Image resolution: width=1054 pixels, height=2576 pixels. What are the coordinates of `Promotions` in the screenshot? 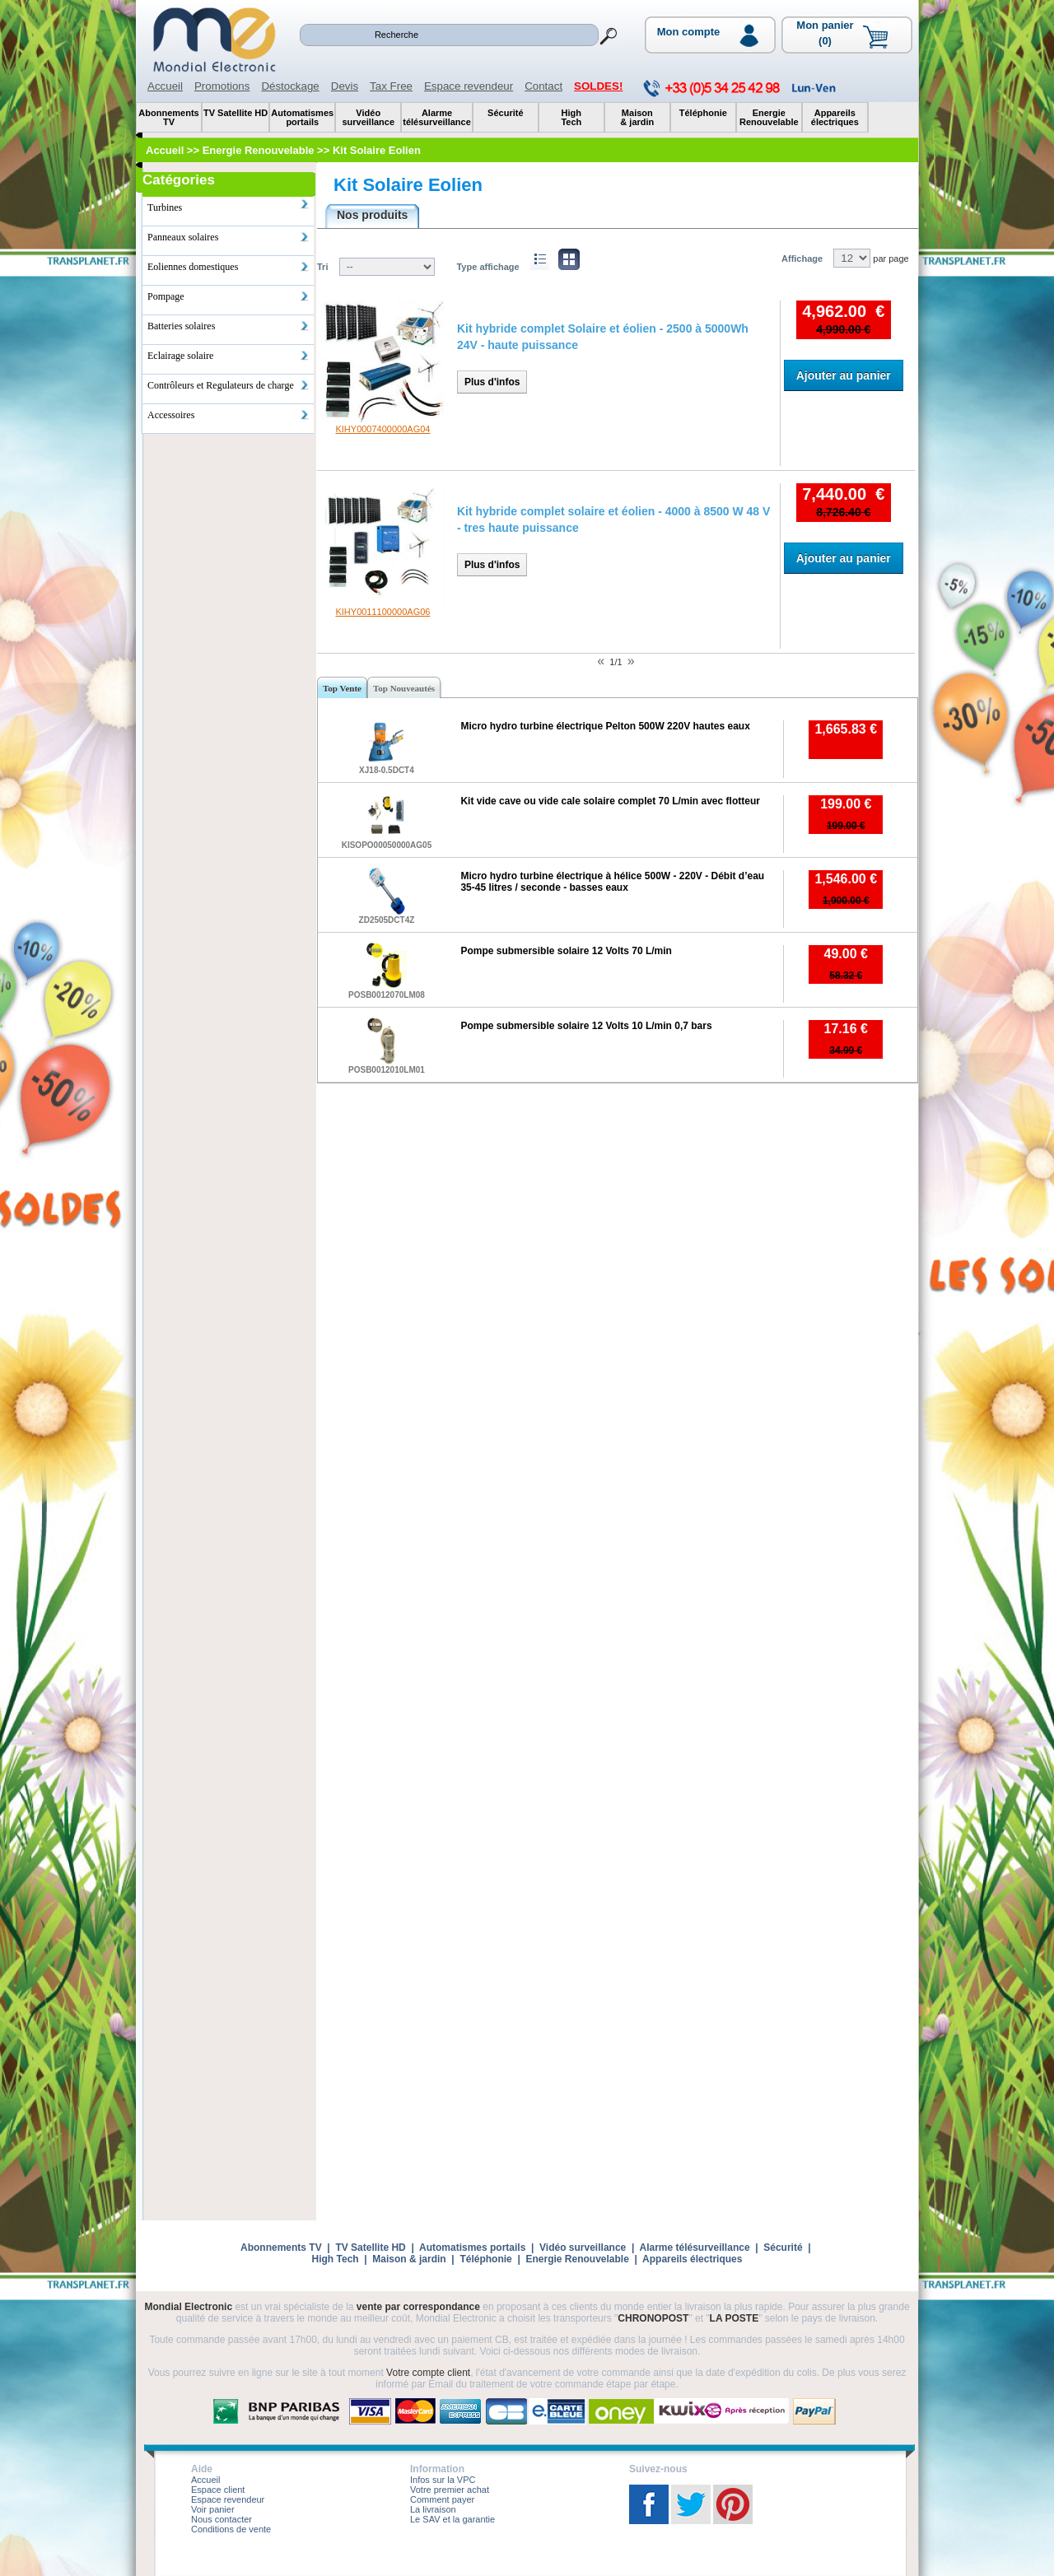 It's located at (222, 86).